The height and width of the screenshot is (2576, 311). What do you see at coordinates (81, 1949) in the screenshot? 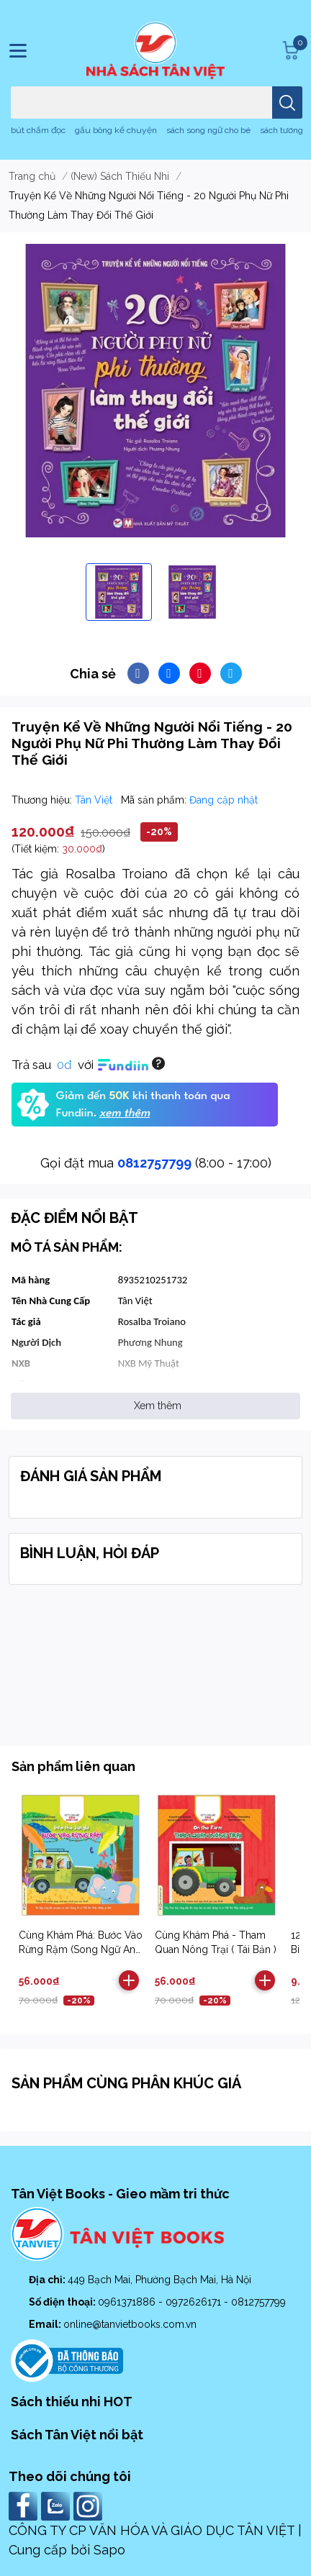
I see `Cùng Khám Phá: Bước Vào Rừng Rậm (Song Ngữ Anh Việt) - Tái Bản` at bounding box center [81, 1949].